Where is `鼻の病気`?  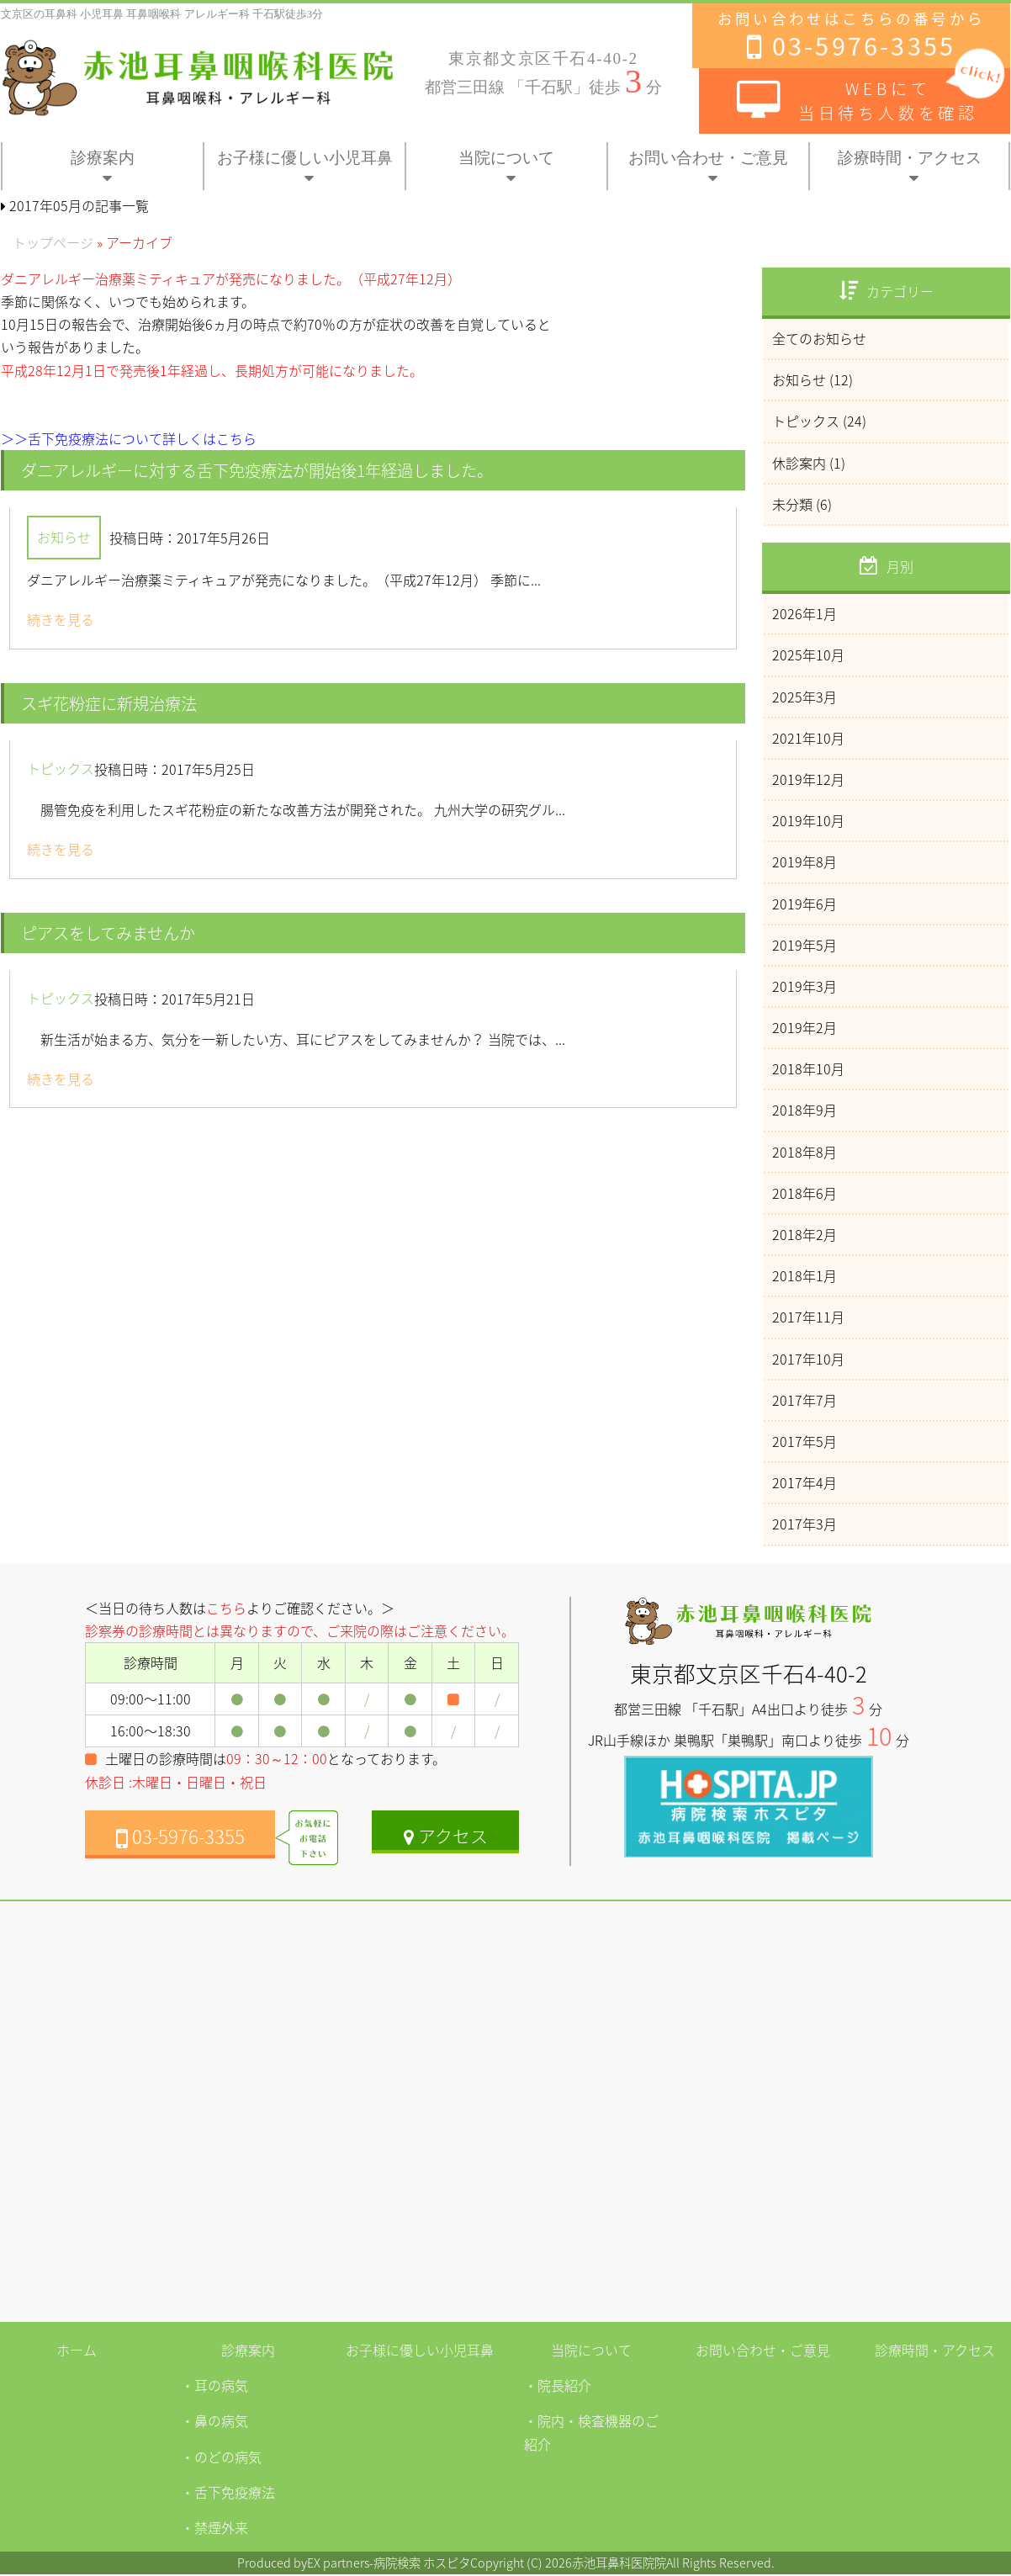 鼻の病気 is located at coordinates (221, 2422).